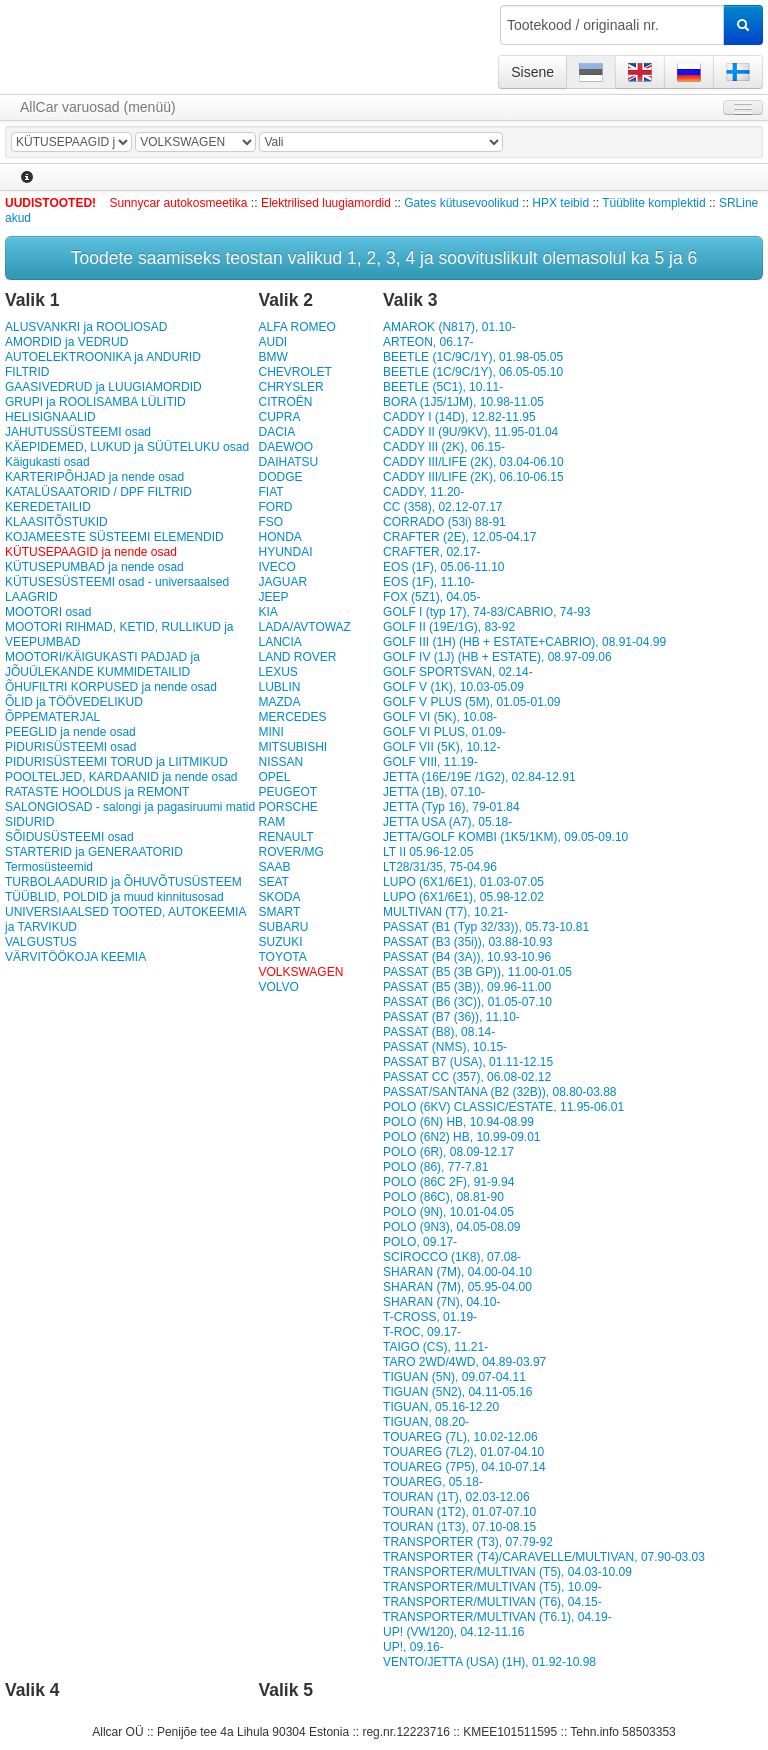 The width and height of the screenshot is (768, 1750). I want to click on ALUSVANKRI ja ROOLIOSAD, so click(86, 327).